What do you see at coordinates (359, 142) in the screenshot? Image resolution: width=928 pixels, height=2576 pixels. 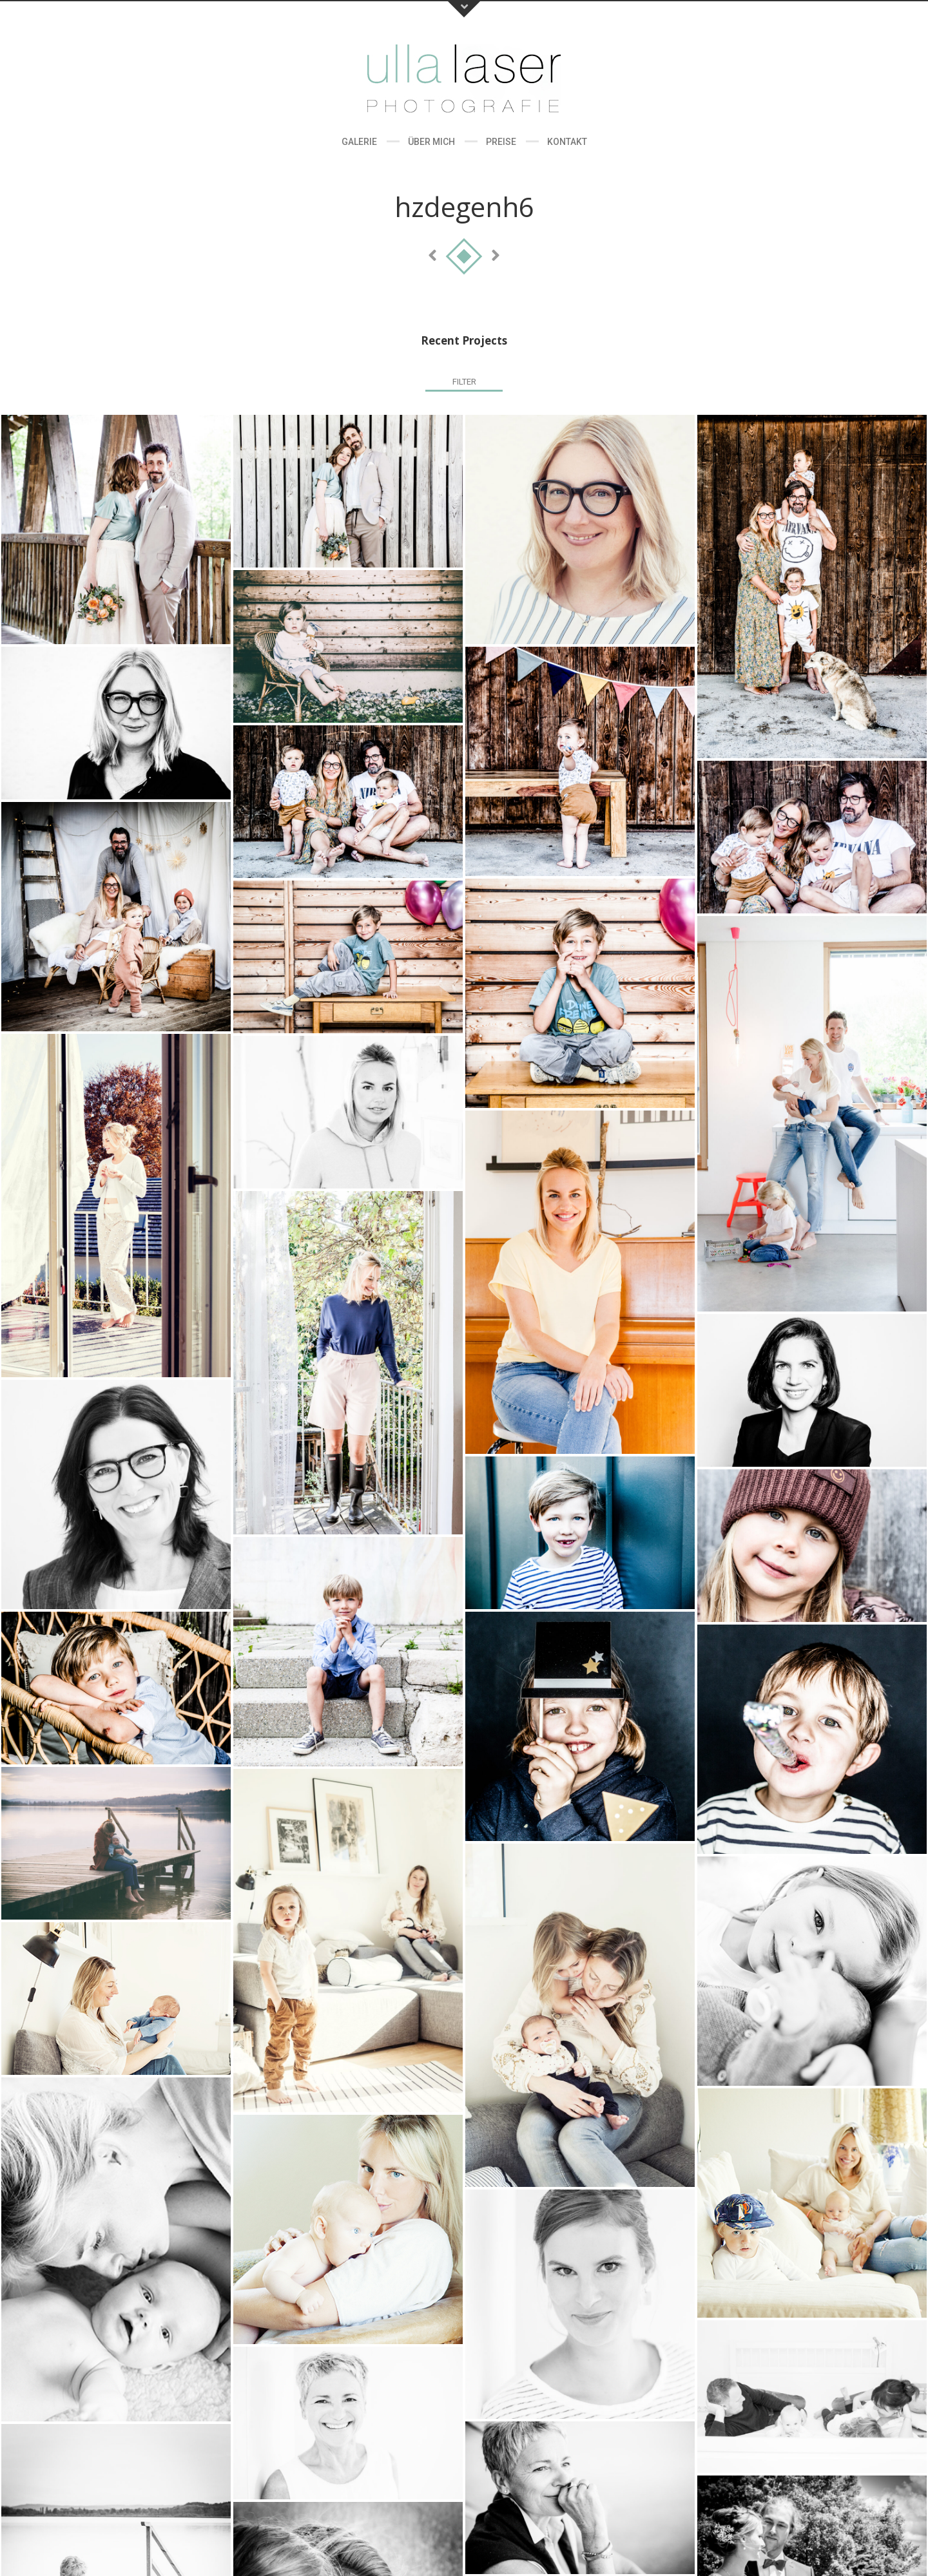 I see `Galerie` at bounding box center [359, 142].